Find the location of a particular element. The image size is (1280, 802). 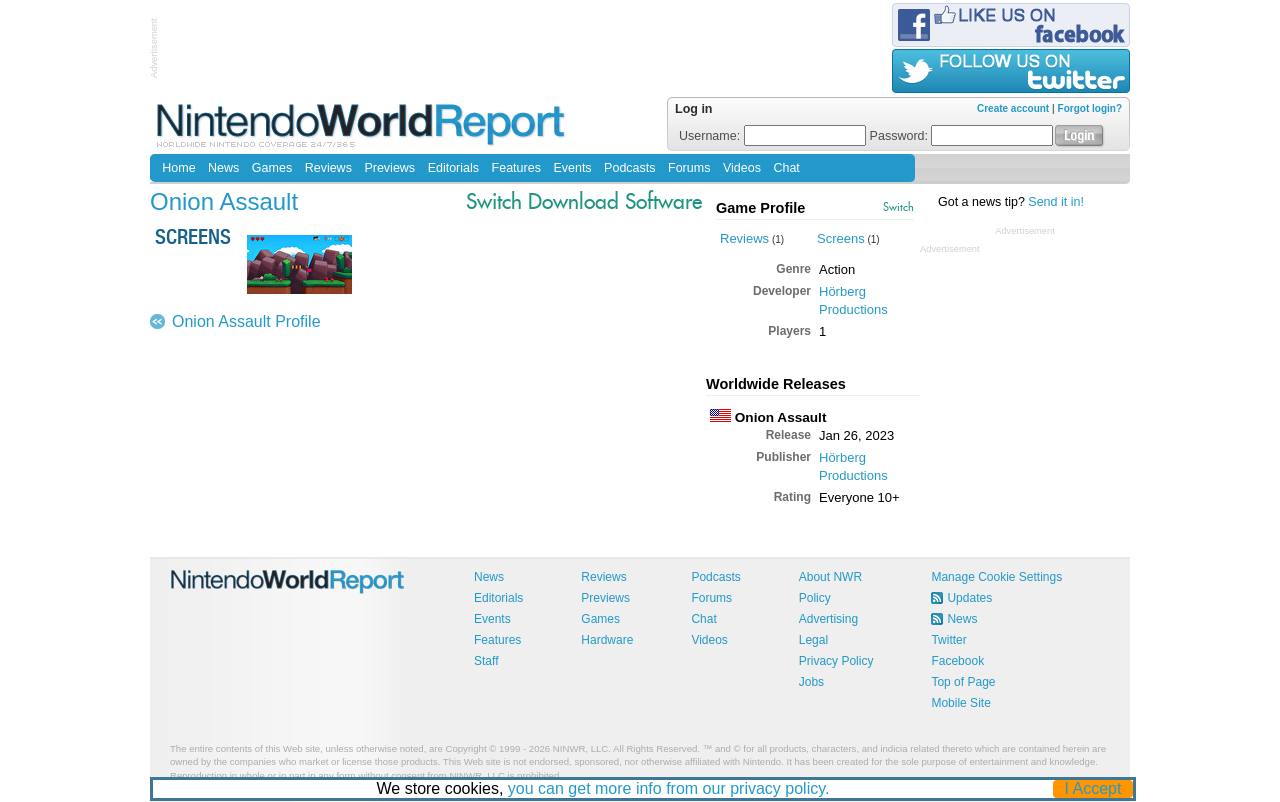

About NWR is located at coordinates (830, 577).